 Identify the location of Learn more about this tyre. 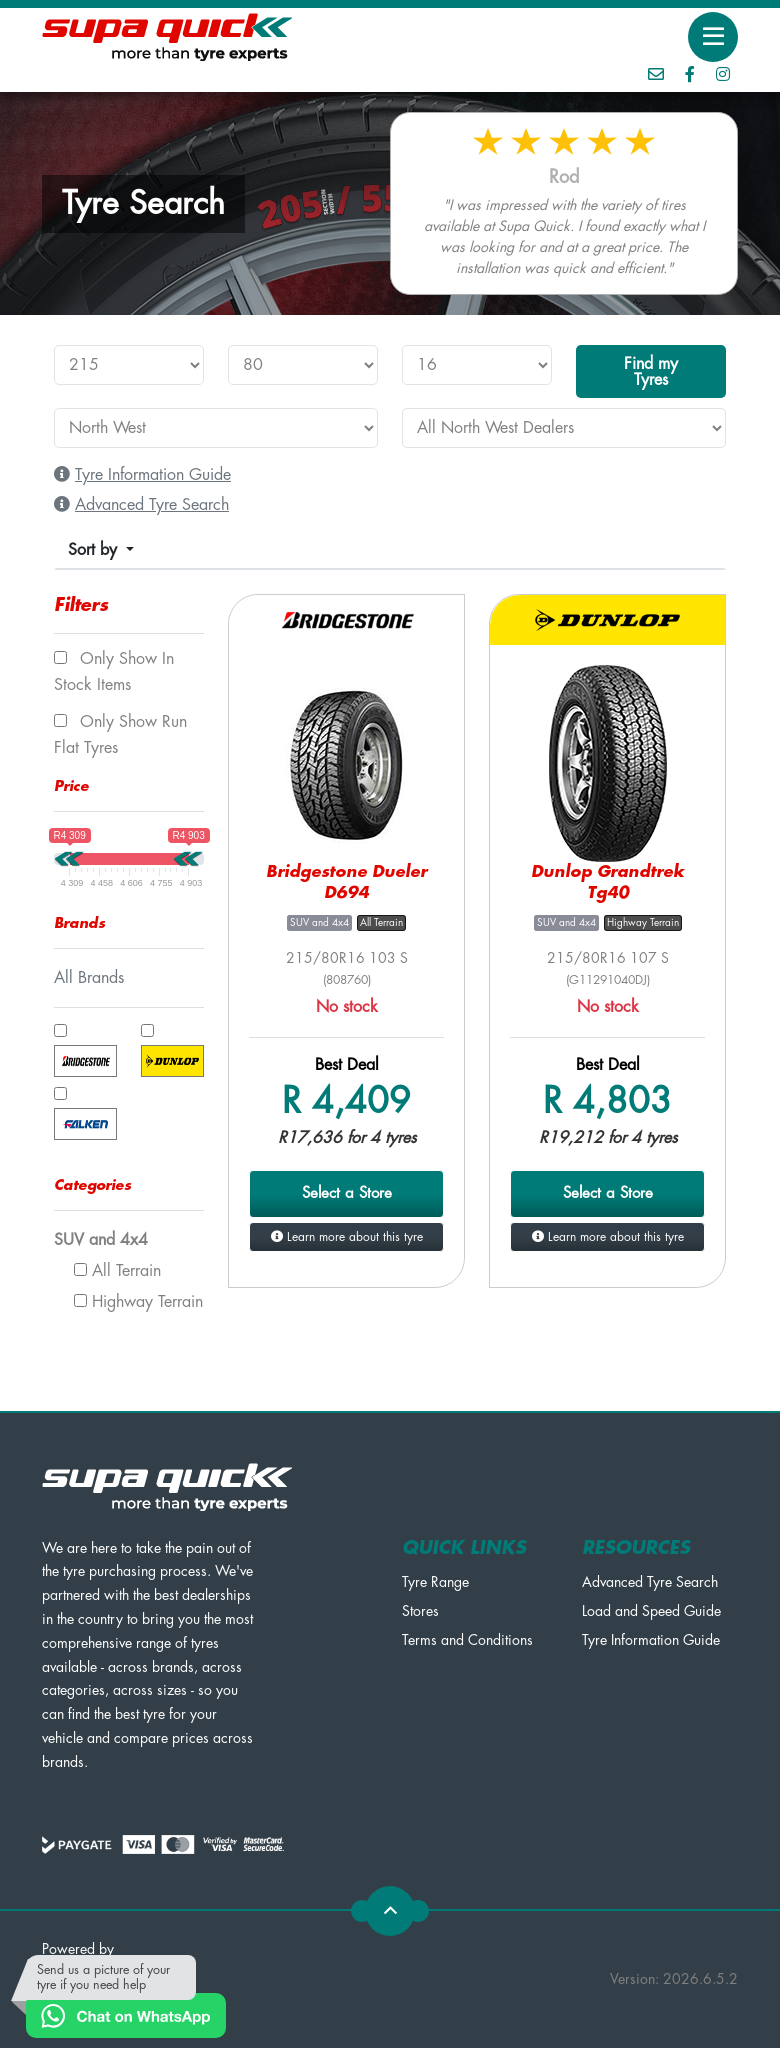
(347, 1237).